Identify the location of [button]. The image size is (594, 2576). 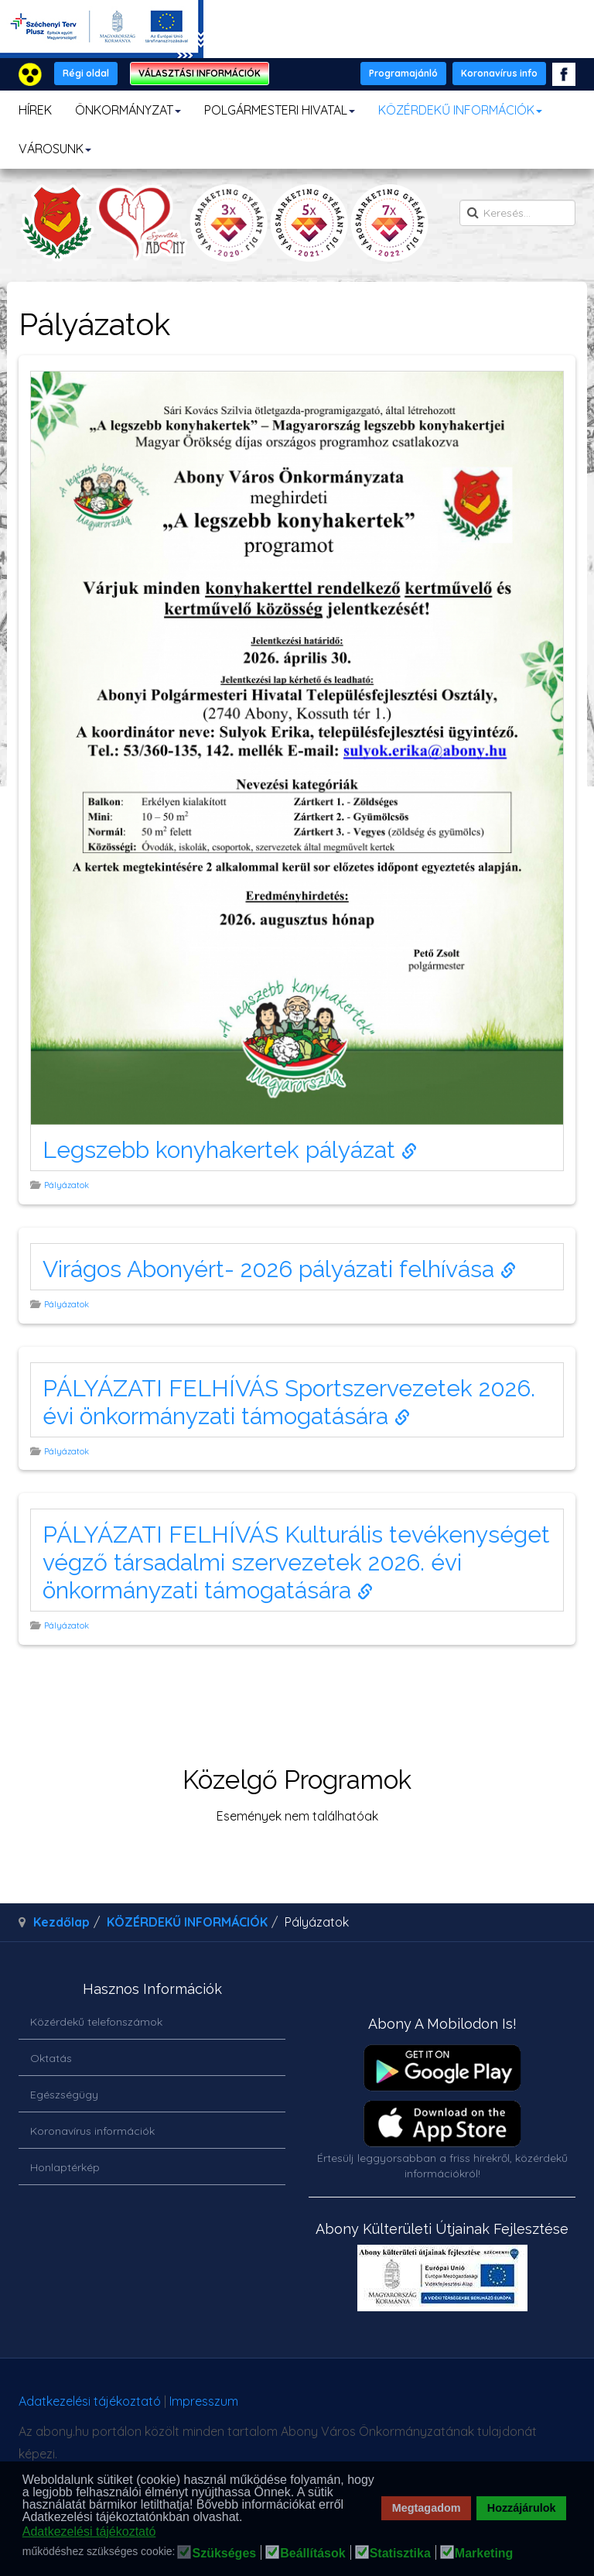
(247, 2518).